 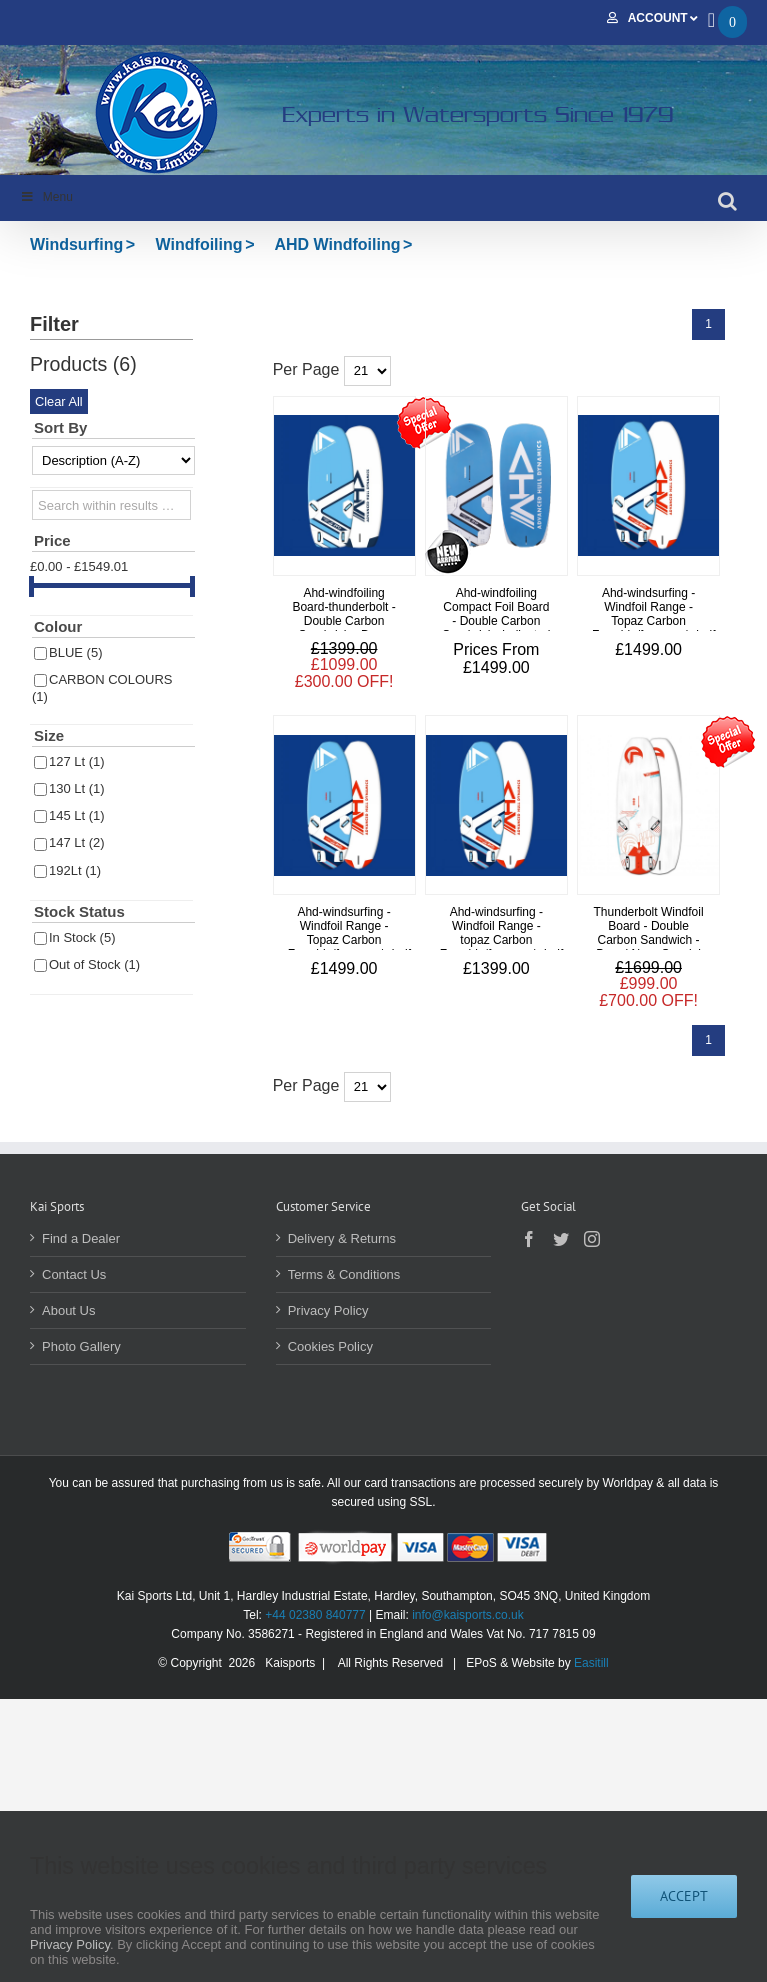 What do you see at coordinates (46, 197) in the screenshot?
I see `Menu` at bounding box center [46, 197].